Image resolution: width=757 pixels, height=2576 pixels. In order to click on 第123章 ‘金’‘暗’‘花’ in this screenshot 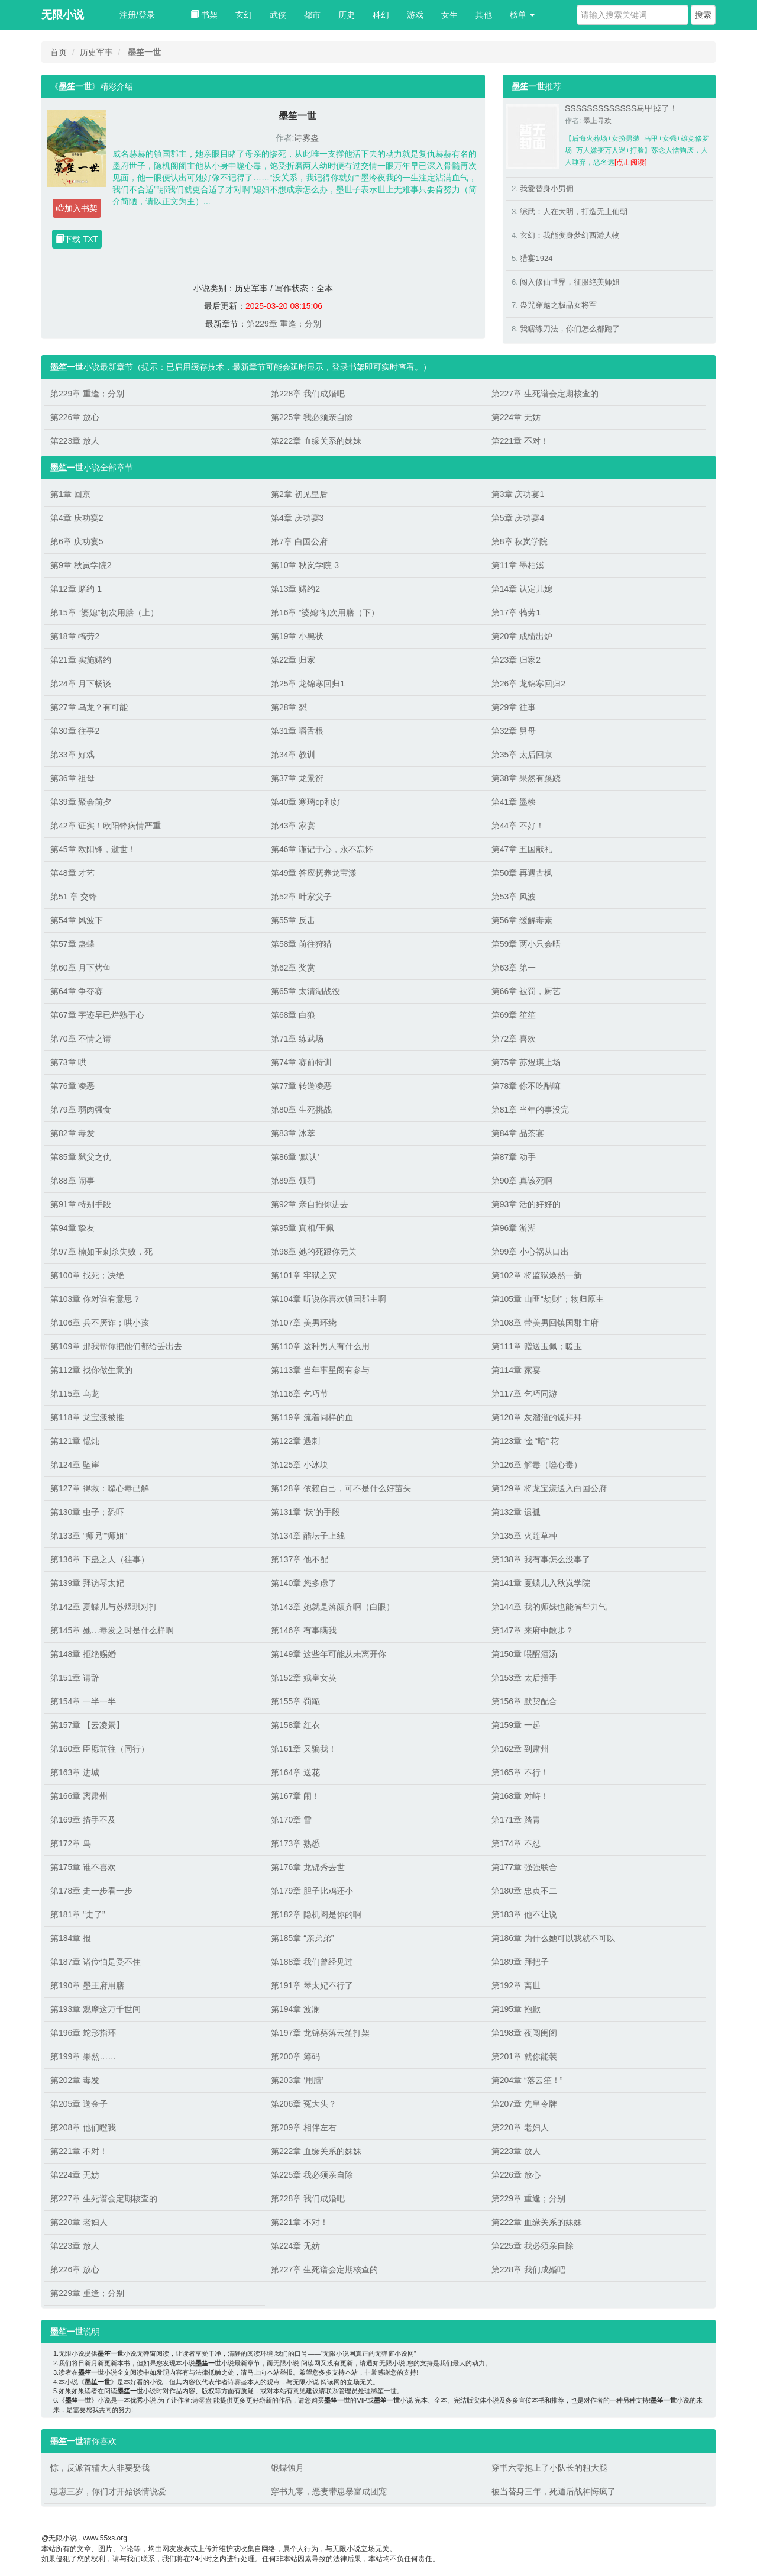, I will do `click(525, 1441)`.